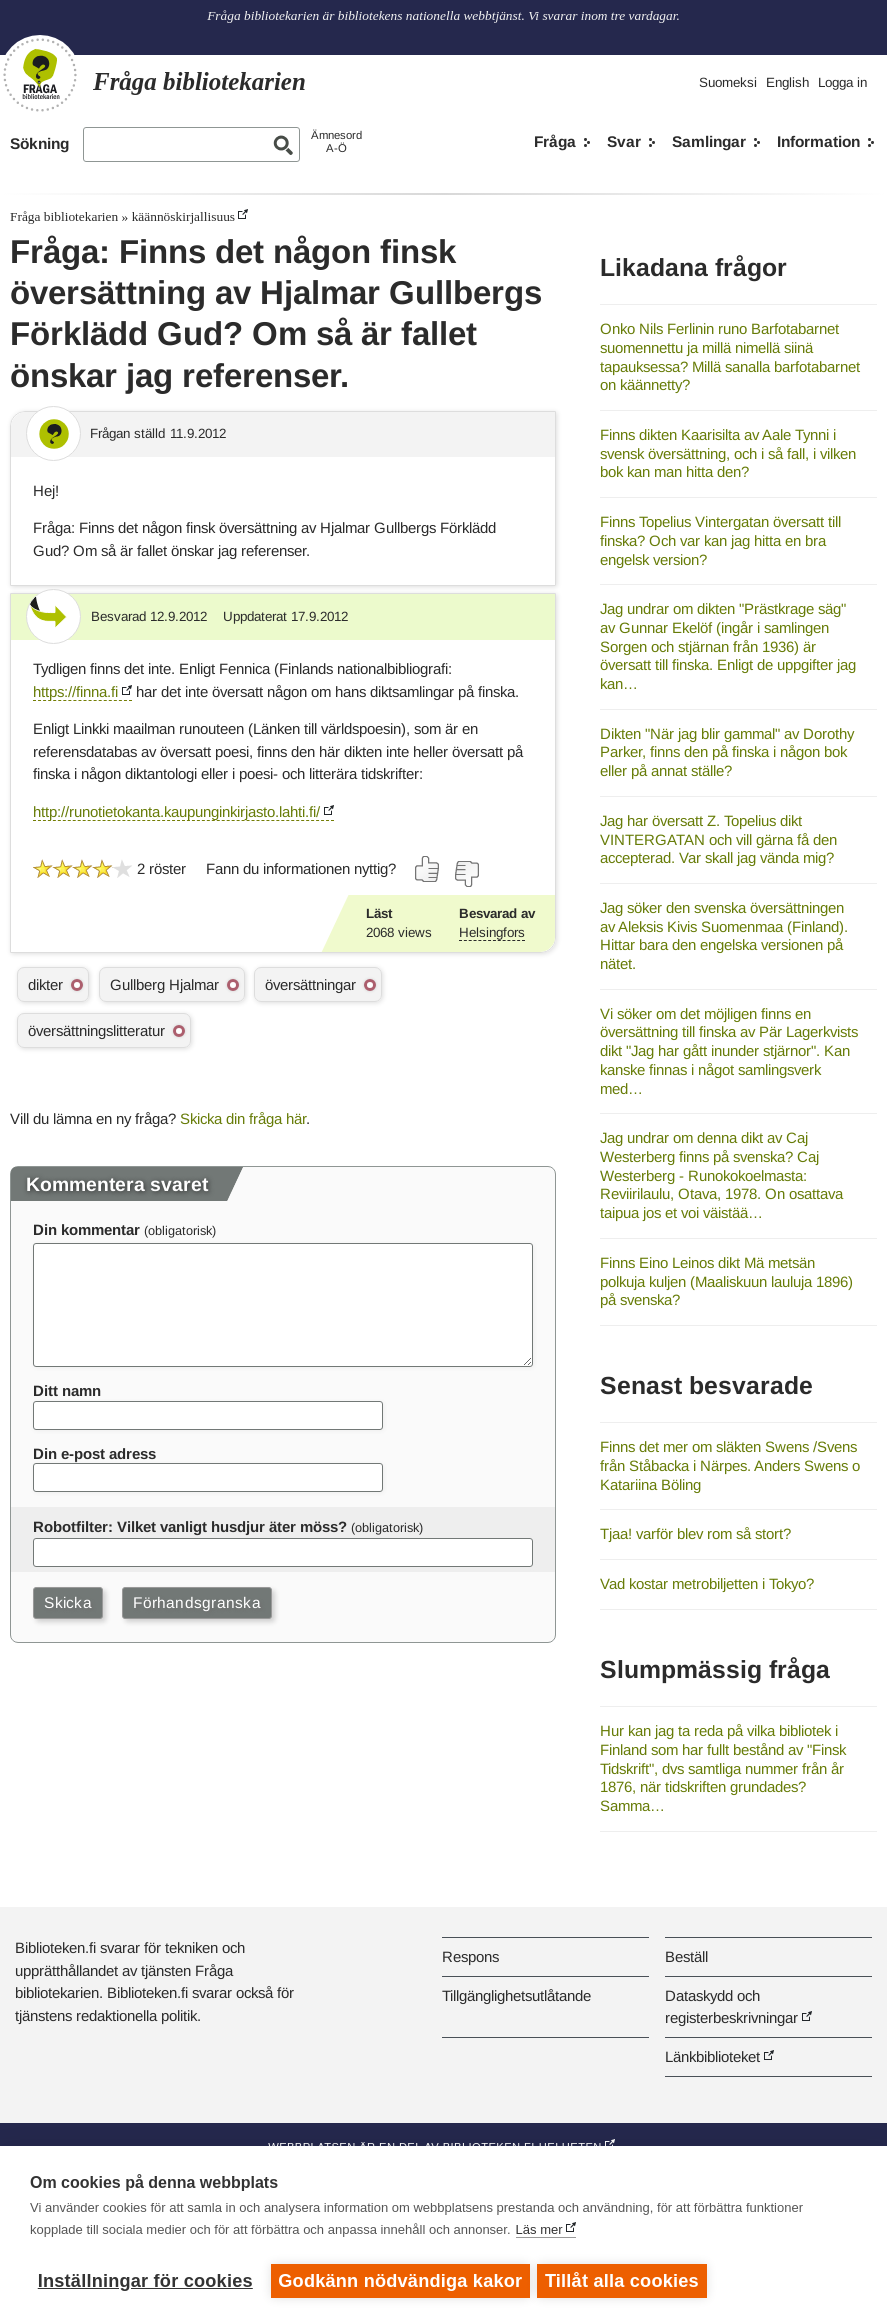  What do you see at coordinates (190, 1526) in the screenshot?
I see `Robotfilter: Vilket vanligt husdjur äter möss?` at bounding box center [190, 1526].